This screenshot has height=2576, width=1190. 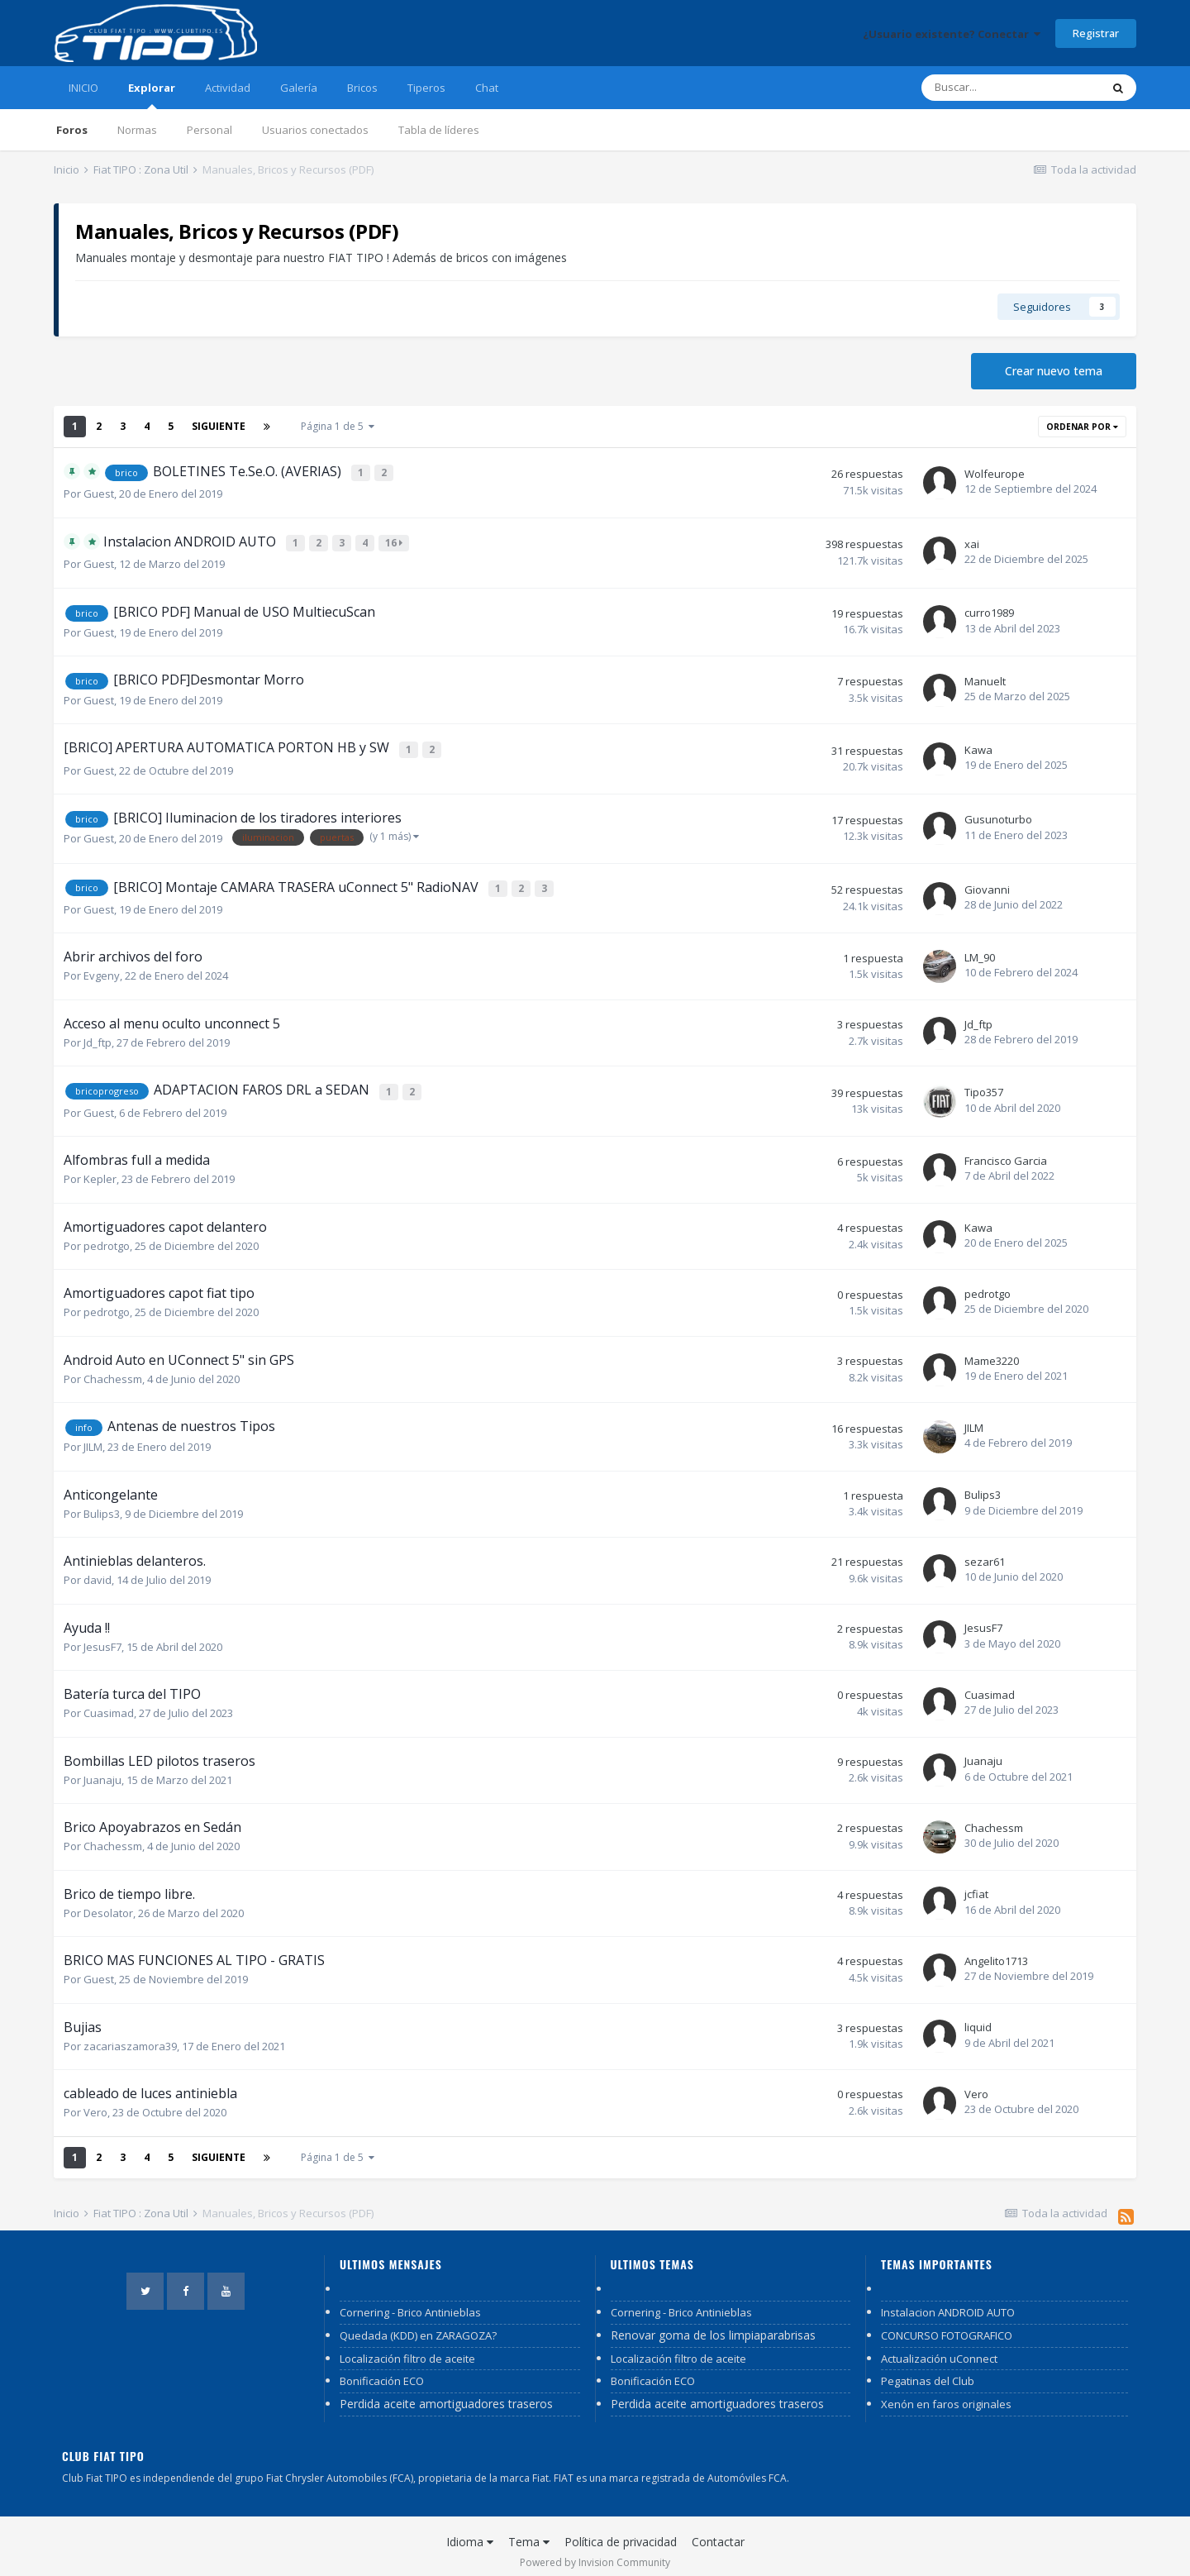 What do you see at coordinates (994, 472) in the screenshot?
I see `Wolfeurope` at bounding box center [994, 472].